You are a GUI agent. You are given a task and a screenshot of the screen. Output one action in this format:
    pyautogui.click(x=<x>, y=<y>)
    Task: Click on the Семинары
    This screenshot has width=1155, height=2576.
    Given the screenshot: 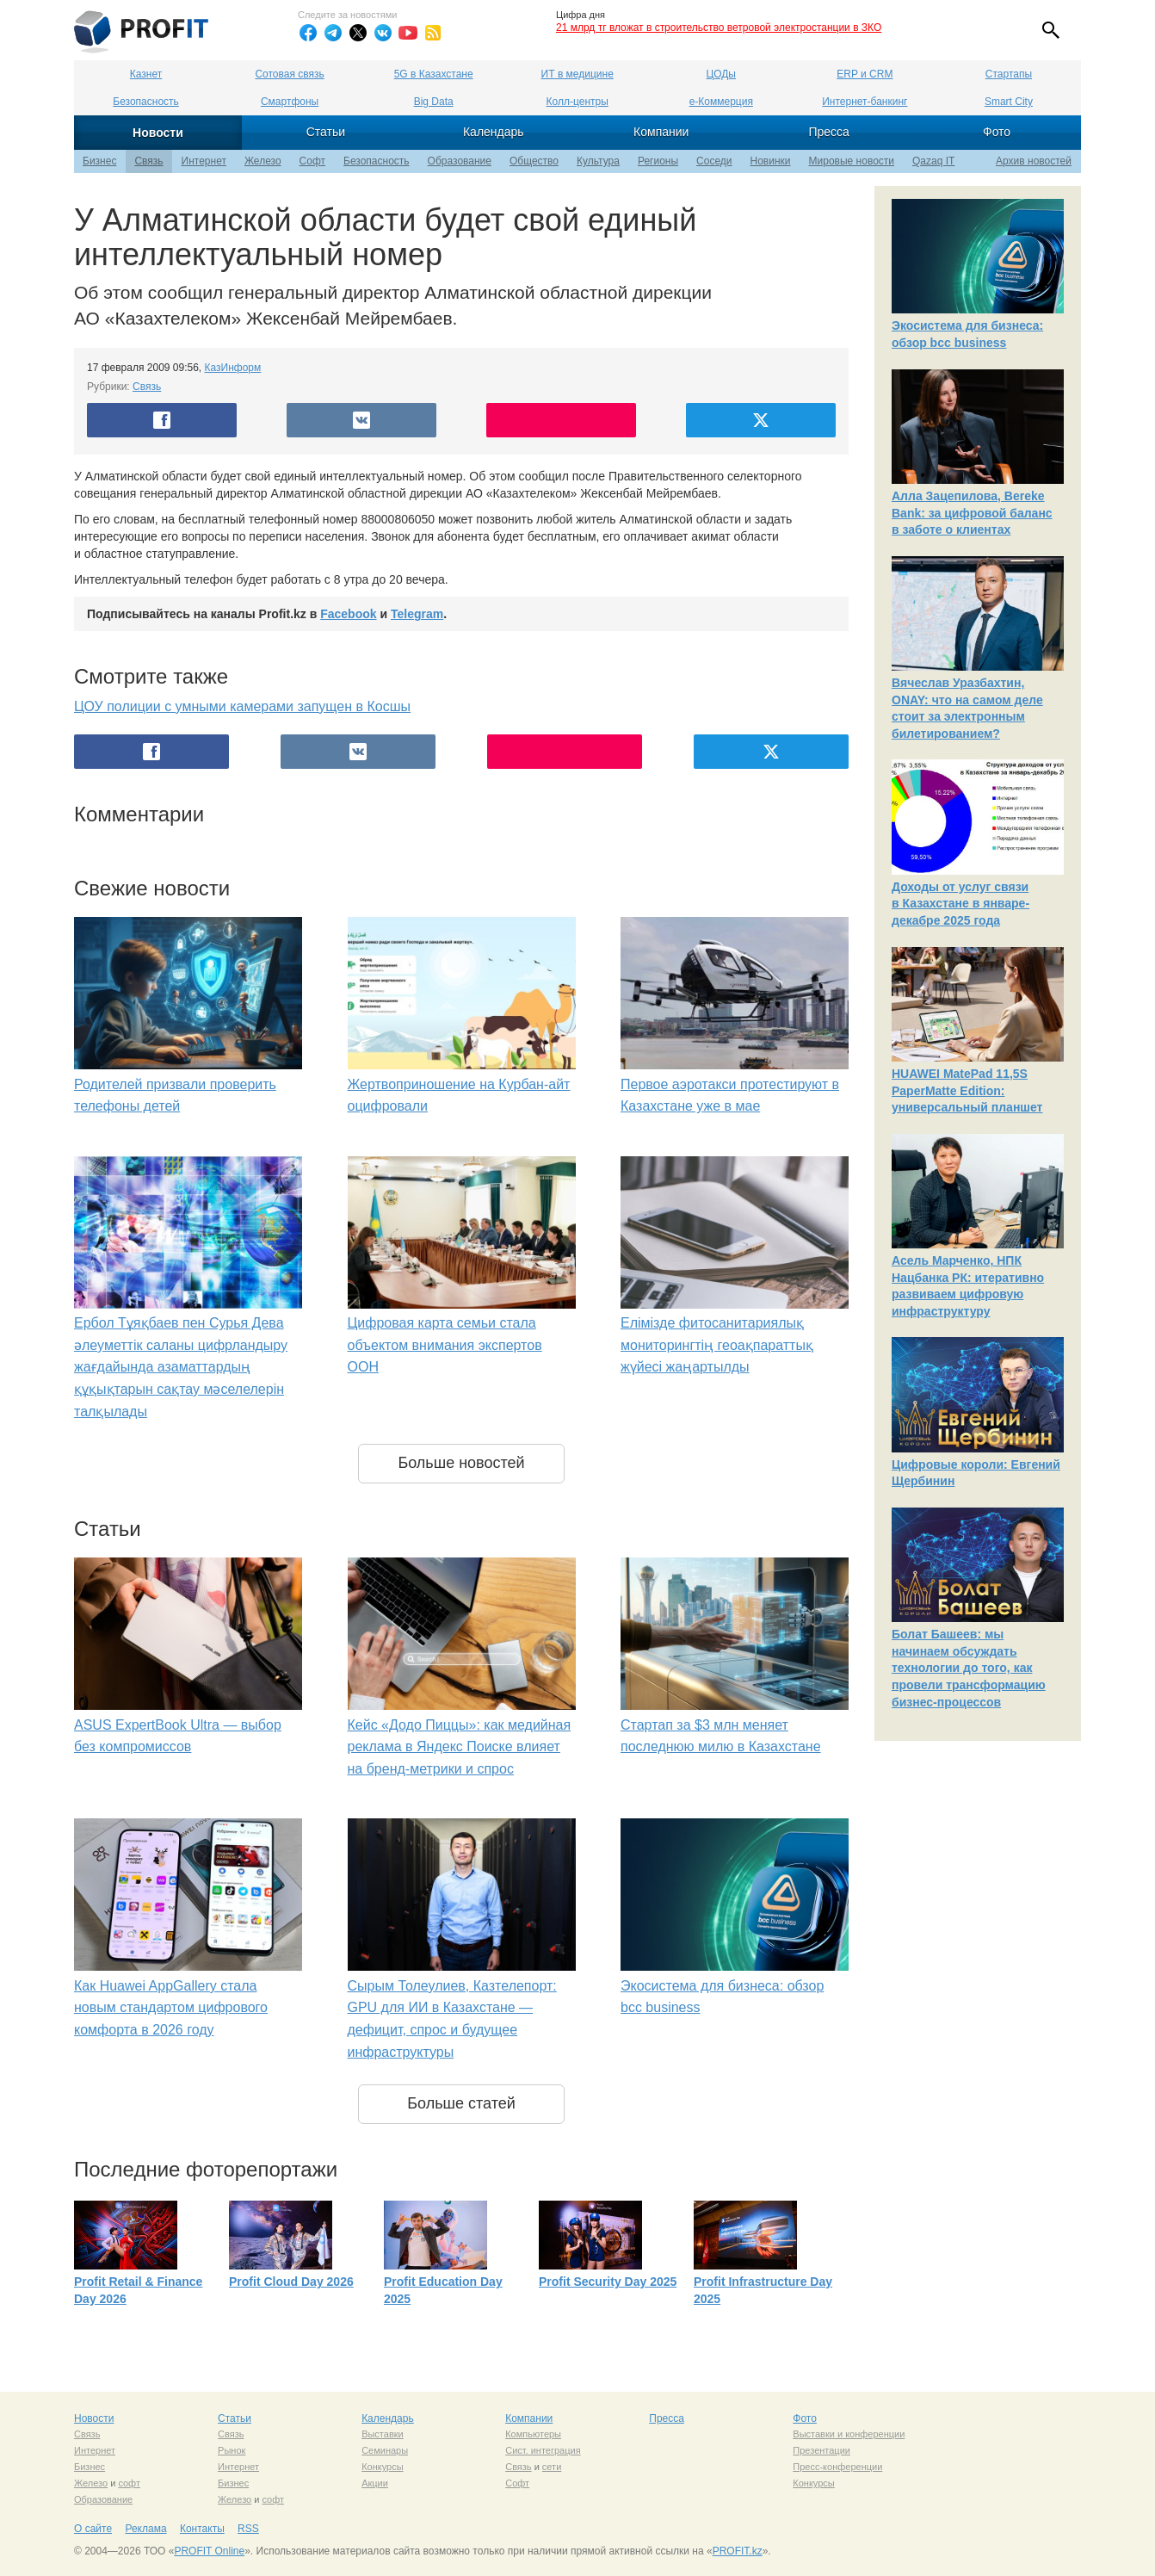 What is the action you would take?
    pyautogui.click(x=384, y=2450)
    